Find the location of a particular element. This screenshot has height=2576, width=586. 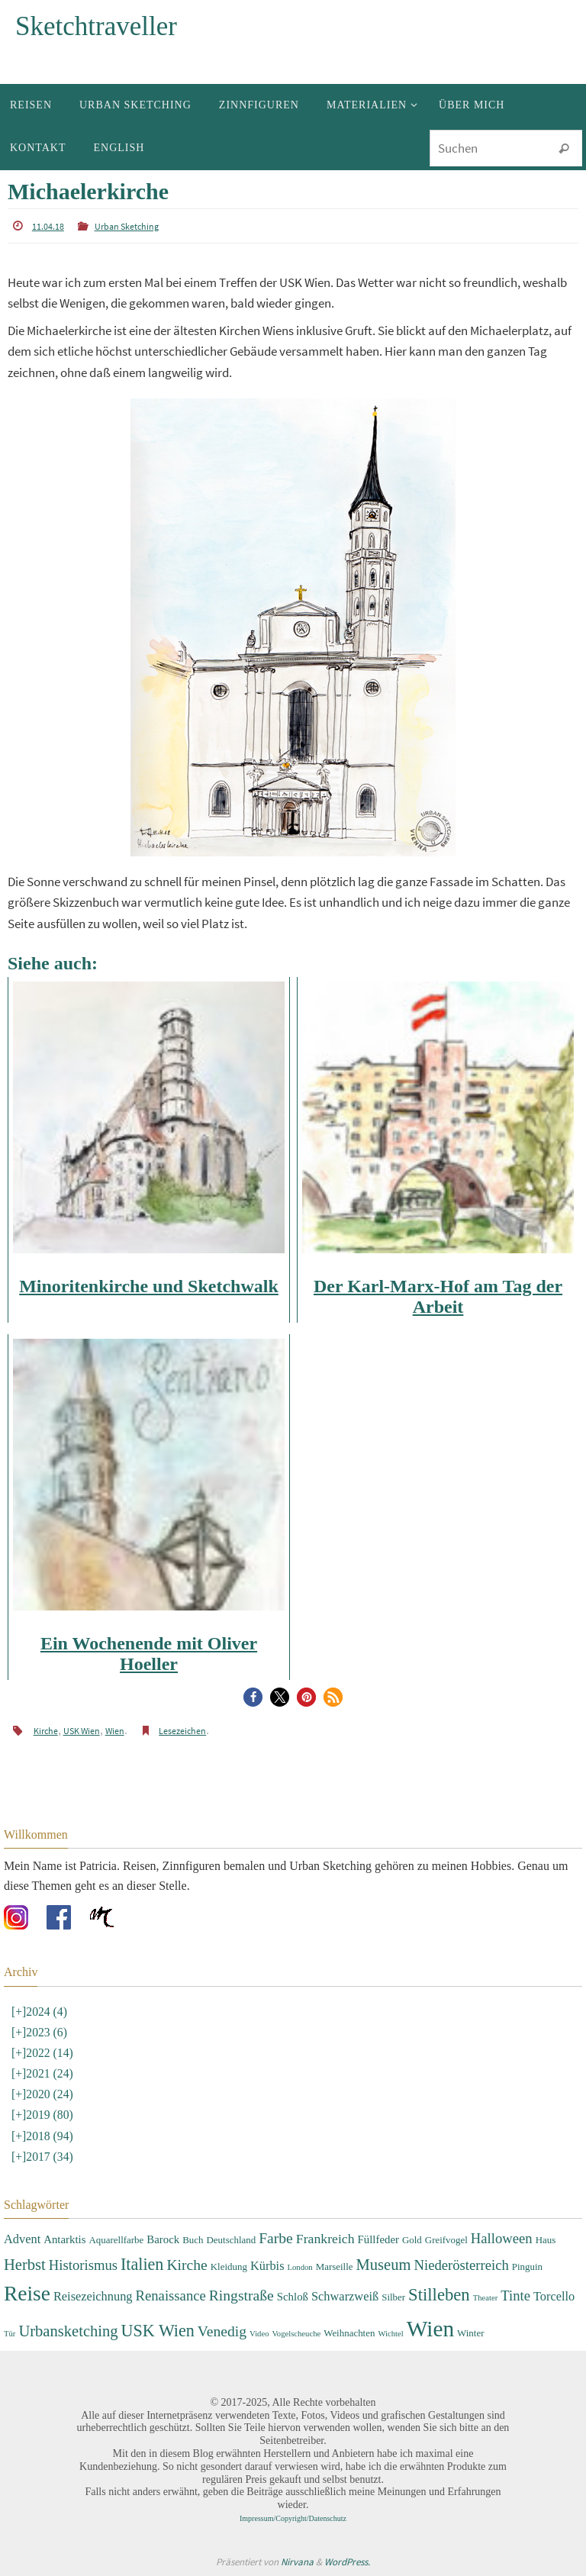

Reisezeichnung [Reisezeichnung (5 Einträge)] is located at coordinates (93, 2296).